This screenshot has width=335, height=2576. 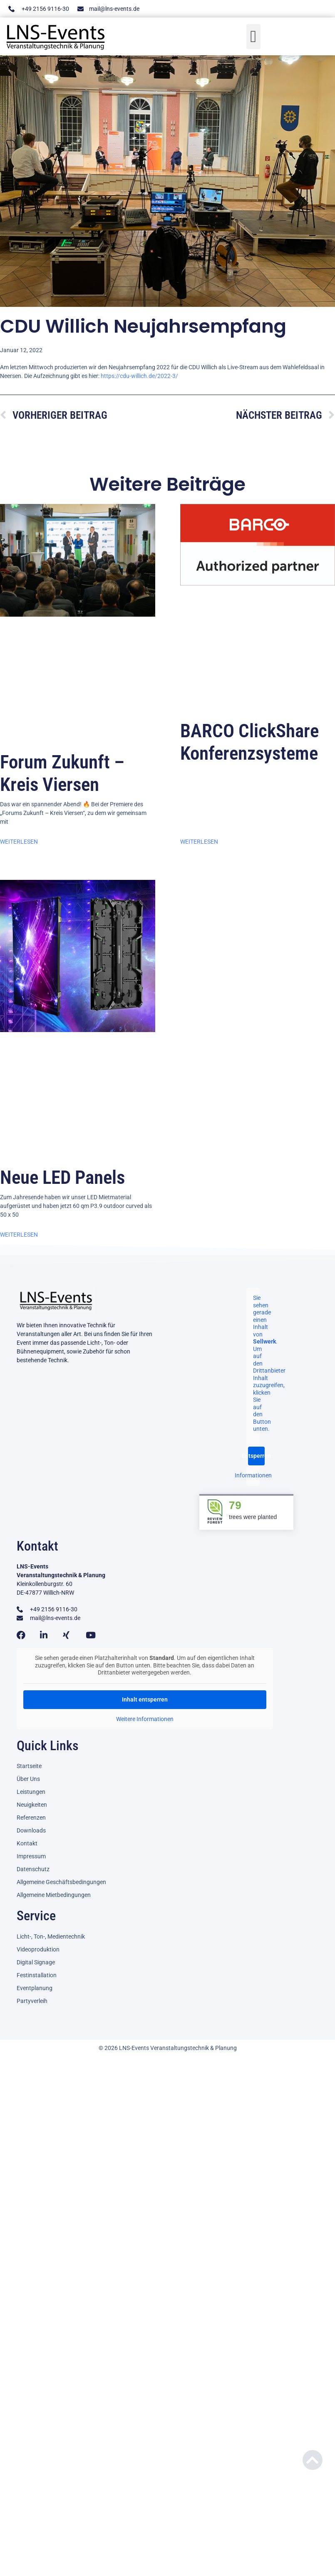 What do you see at coordinates (145, 1718) in the screenshot?
I see `Weitere Informationen [button]` at bounding box center [145, 1718].